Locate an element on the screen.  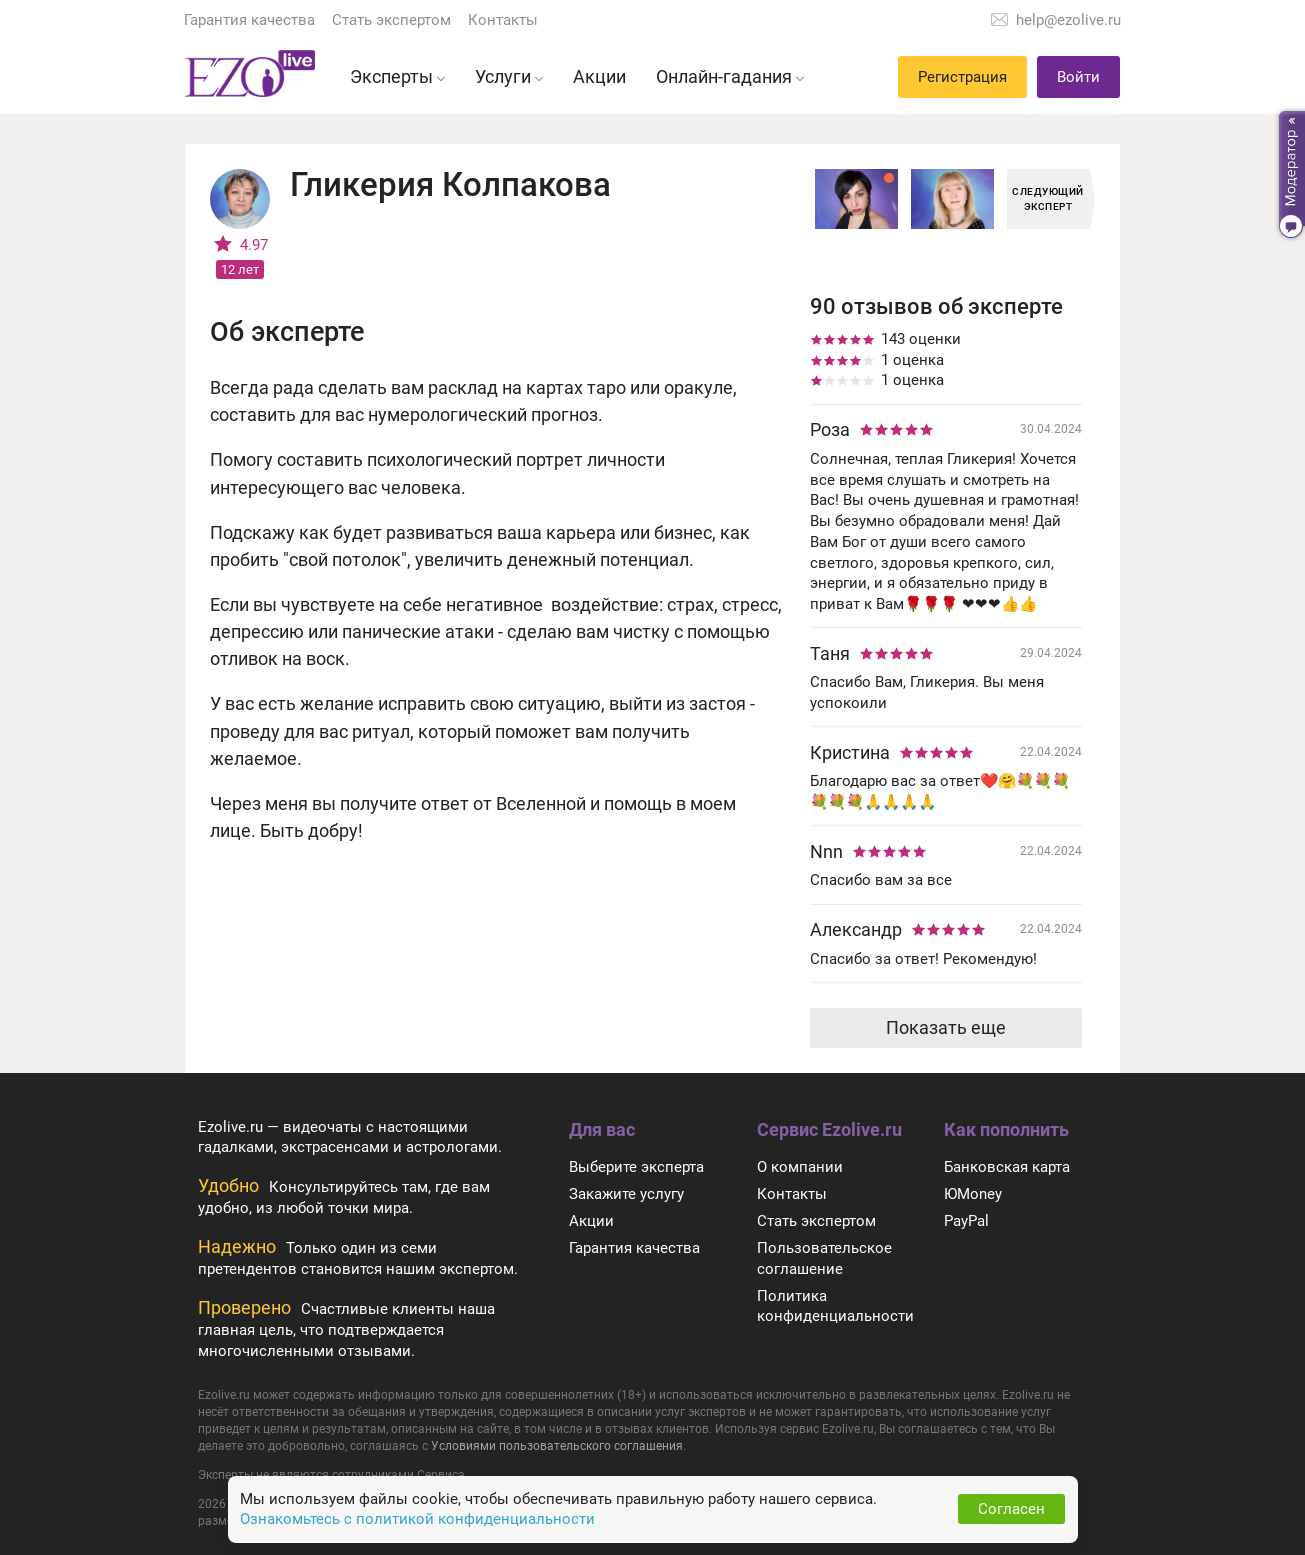
Пользовательское соглашение is located at coordinates (824, 1258).